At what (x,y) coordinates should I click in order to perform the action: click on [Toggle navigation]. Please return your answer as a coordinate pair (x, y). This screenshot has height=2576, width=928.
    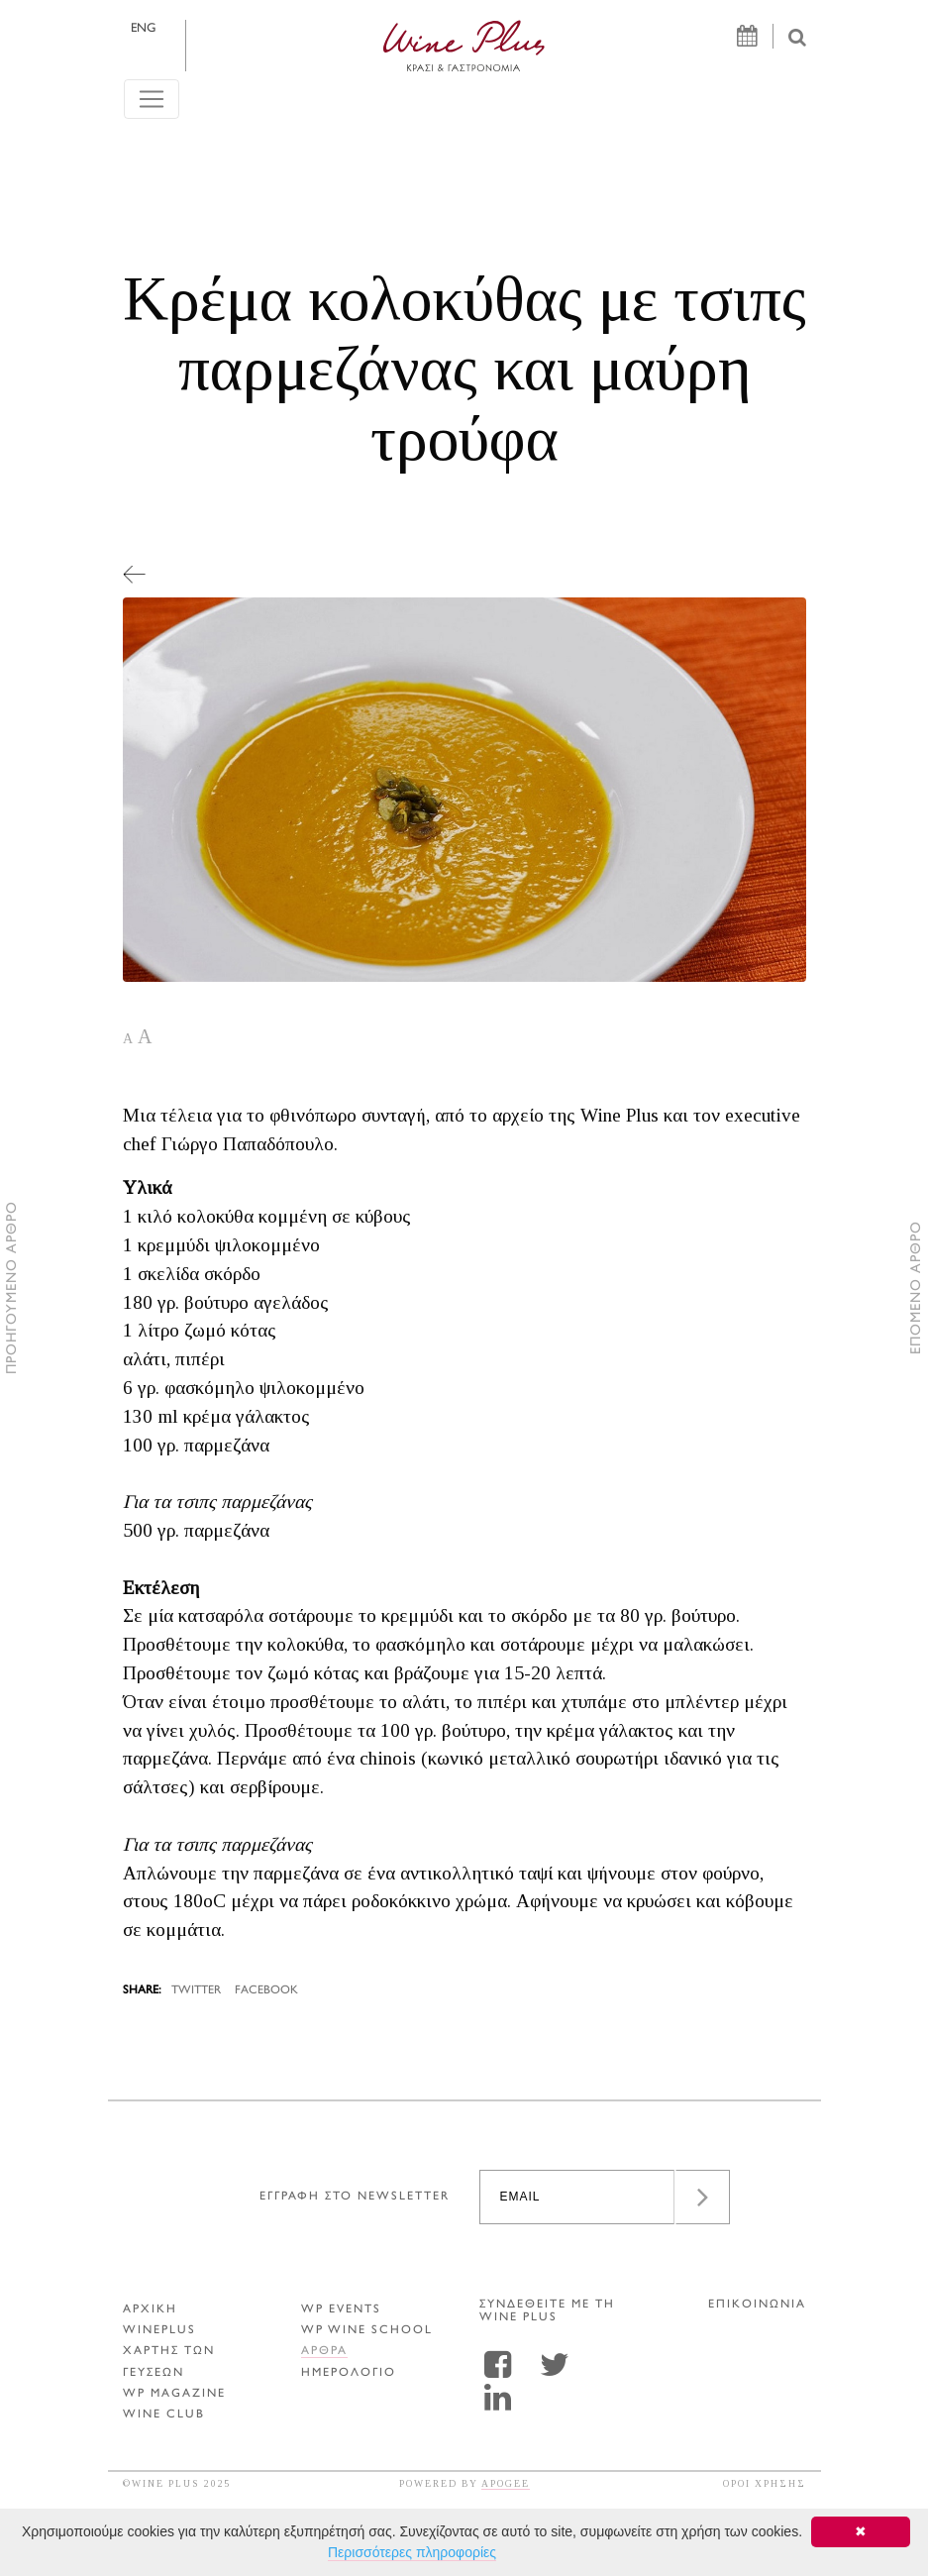
    Looking at the image, I should click on (151, 99).